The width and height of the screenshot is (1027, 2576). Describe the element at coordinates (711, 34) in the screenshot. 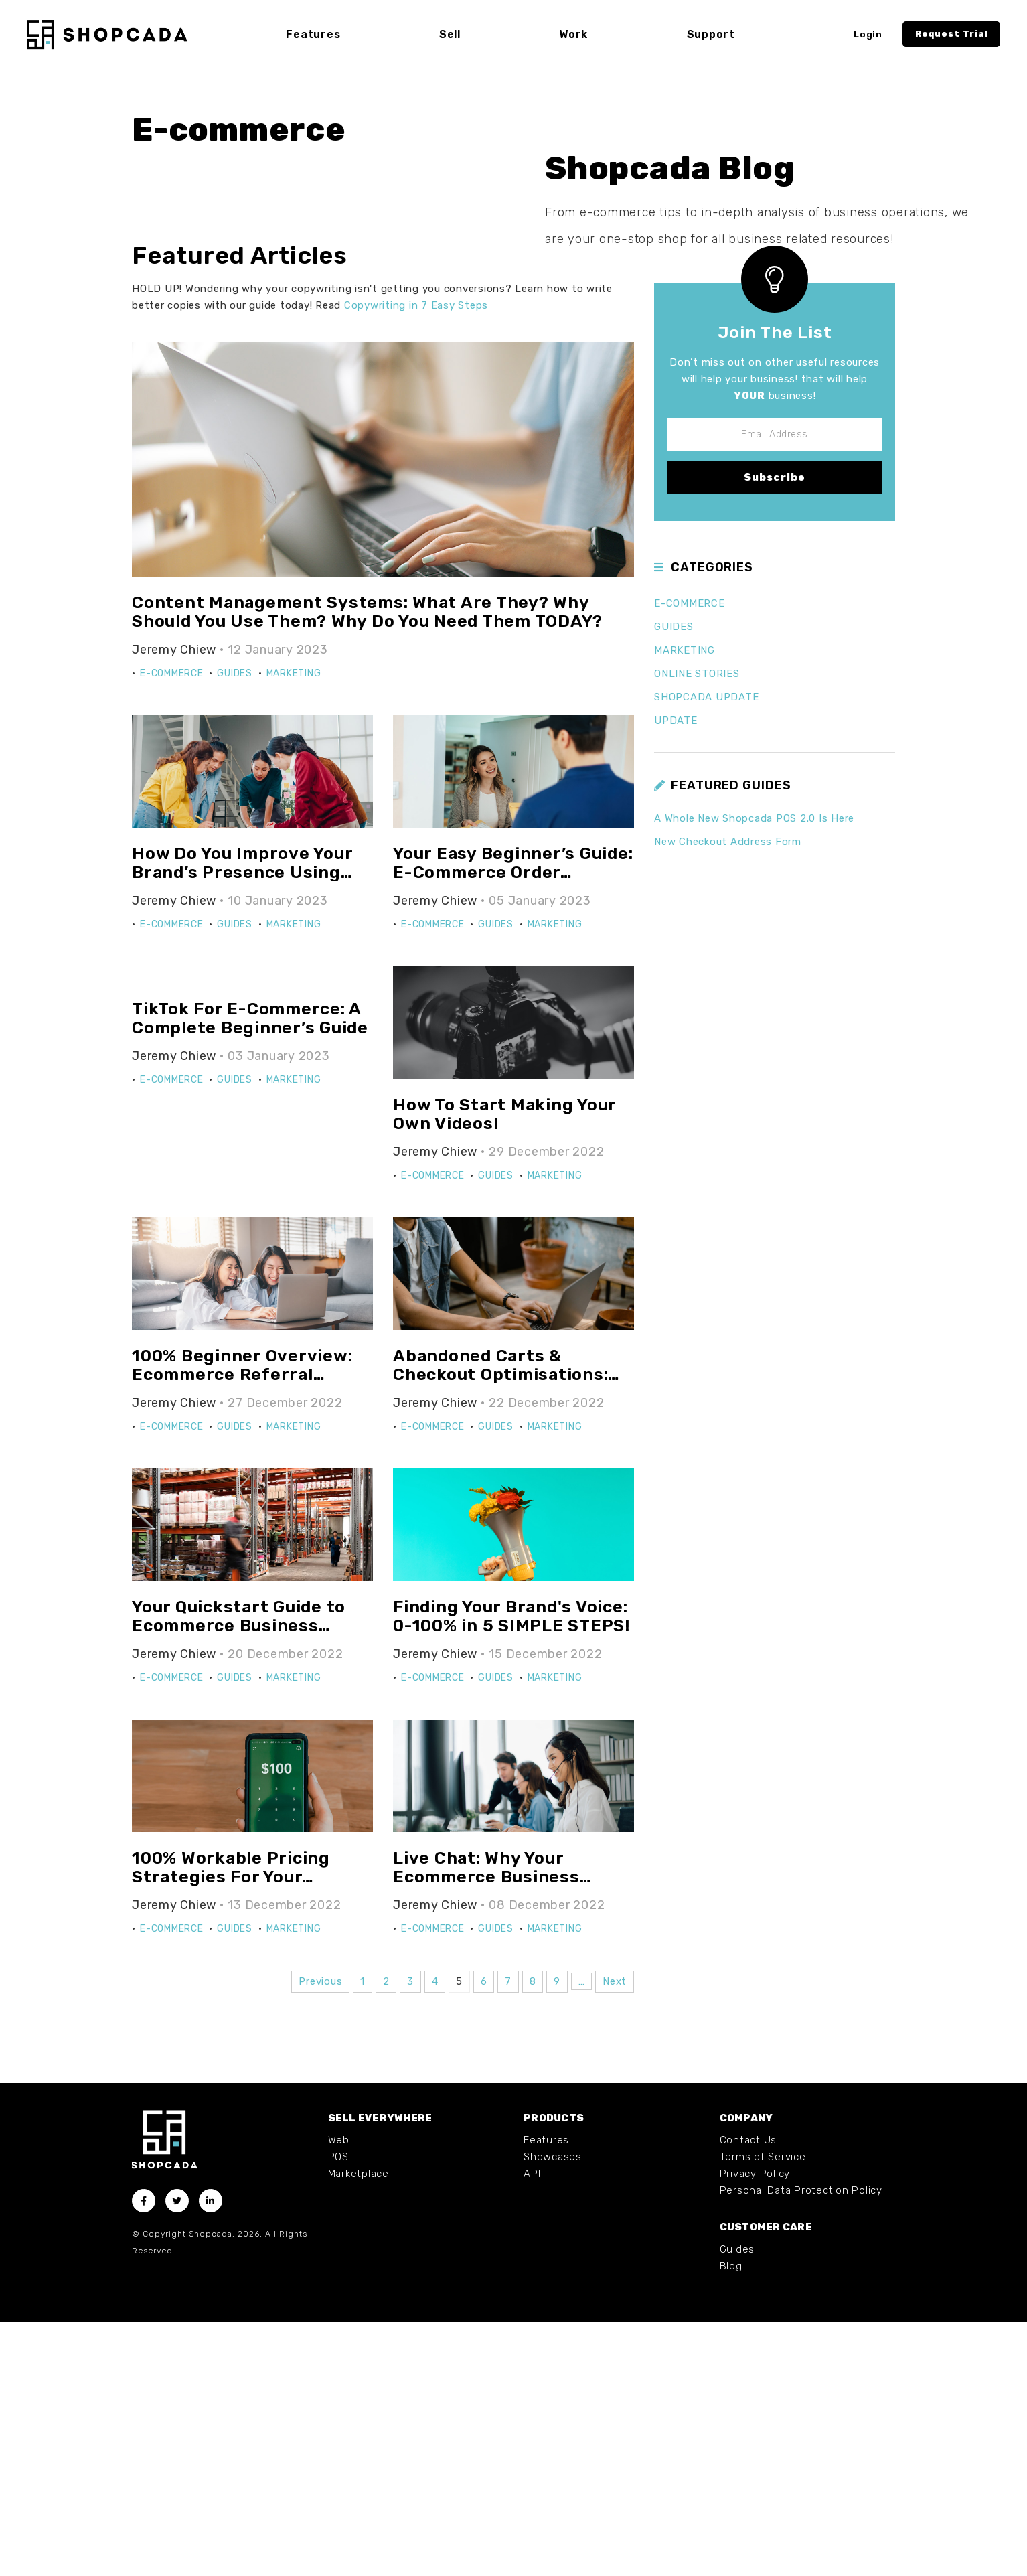

I see `Support [button]` at that location.